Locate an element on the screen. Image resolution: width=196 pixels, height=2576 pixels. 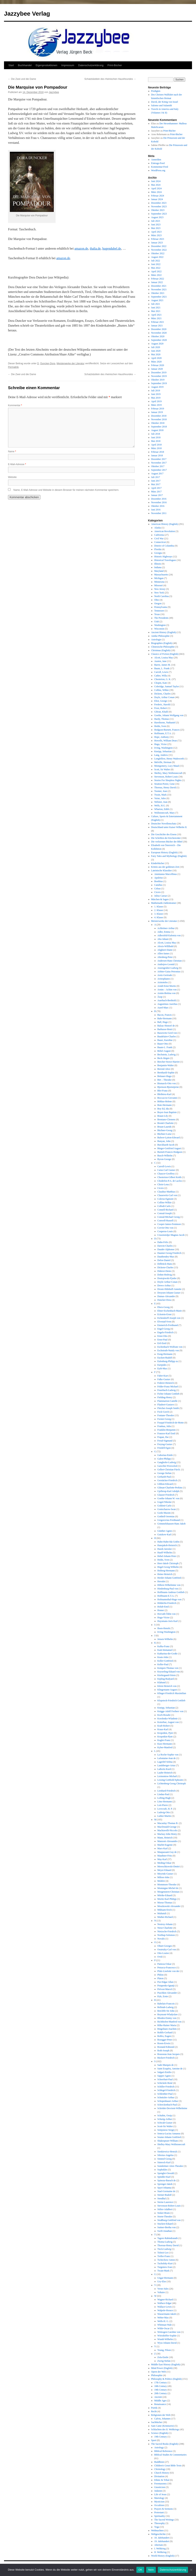
Rosen-Erwin is located at coordinates (163, 2043).